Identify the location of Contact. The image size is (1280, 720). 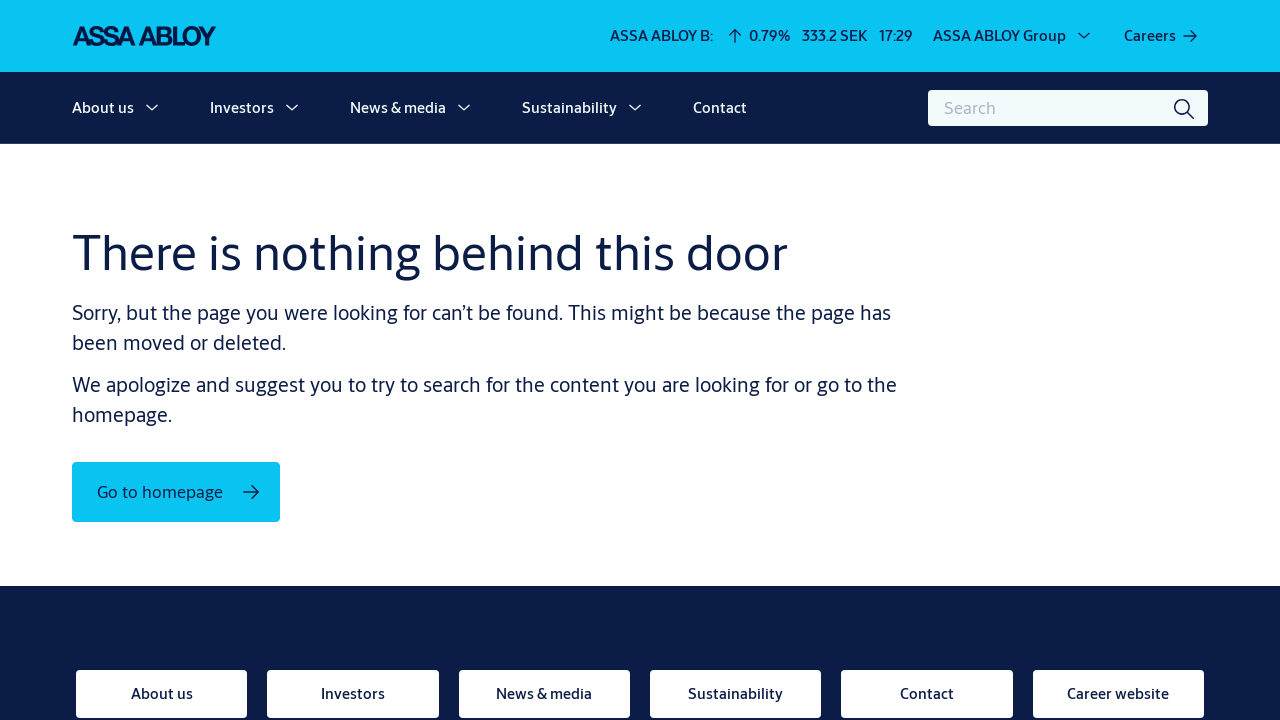
(720, 107).